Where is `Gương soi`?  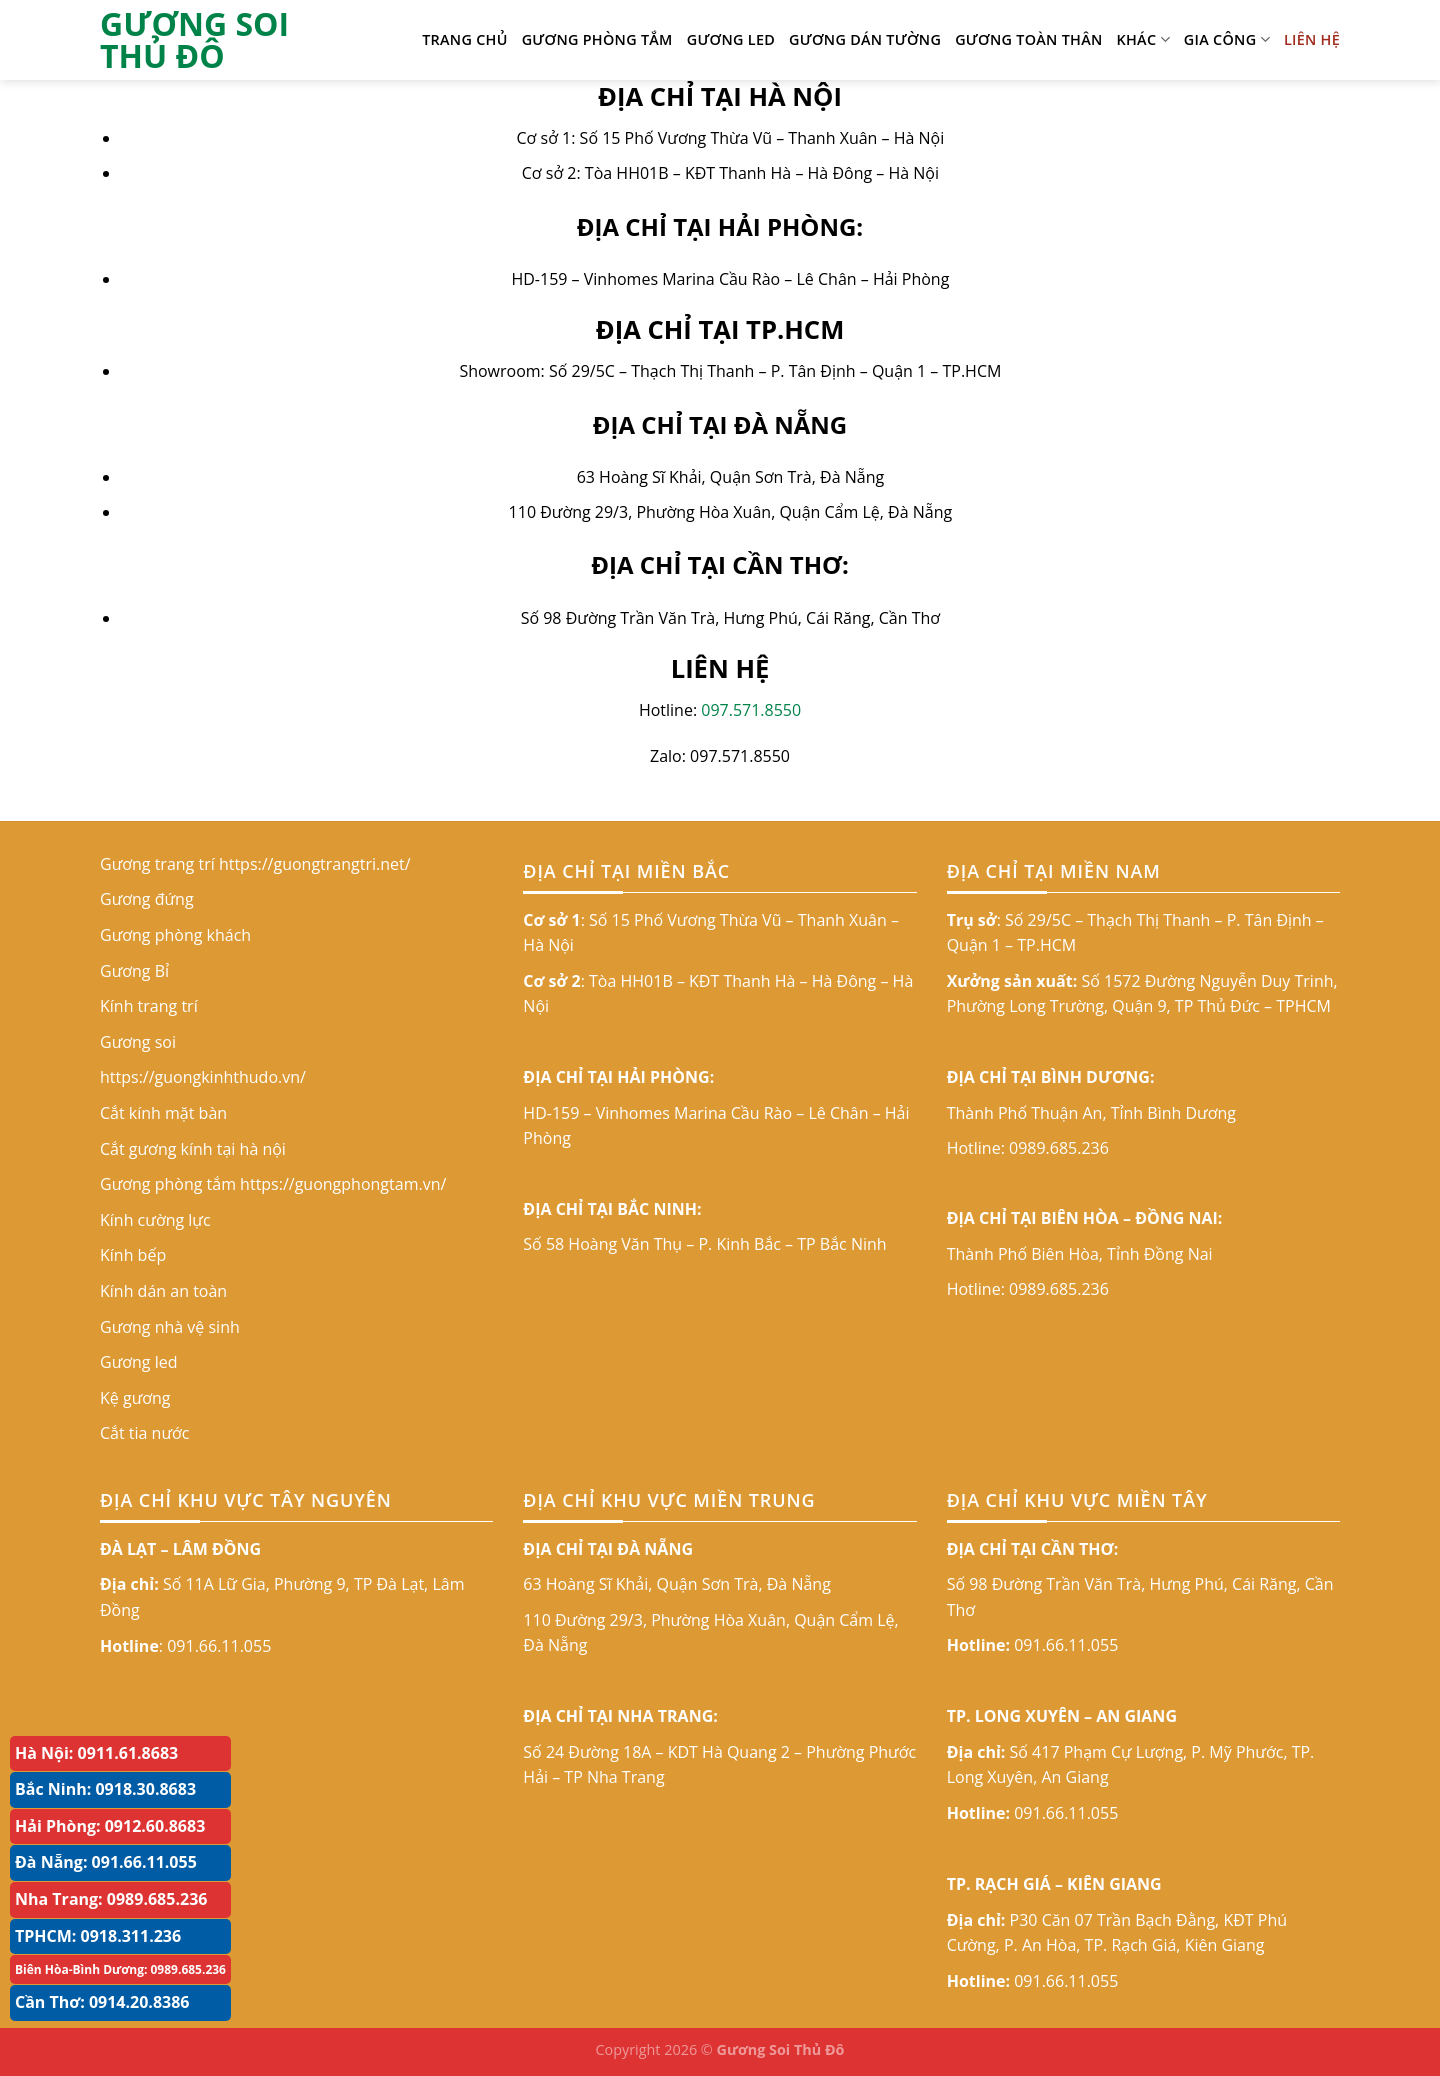 Gương soi is located at coordinates (138, 1042).